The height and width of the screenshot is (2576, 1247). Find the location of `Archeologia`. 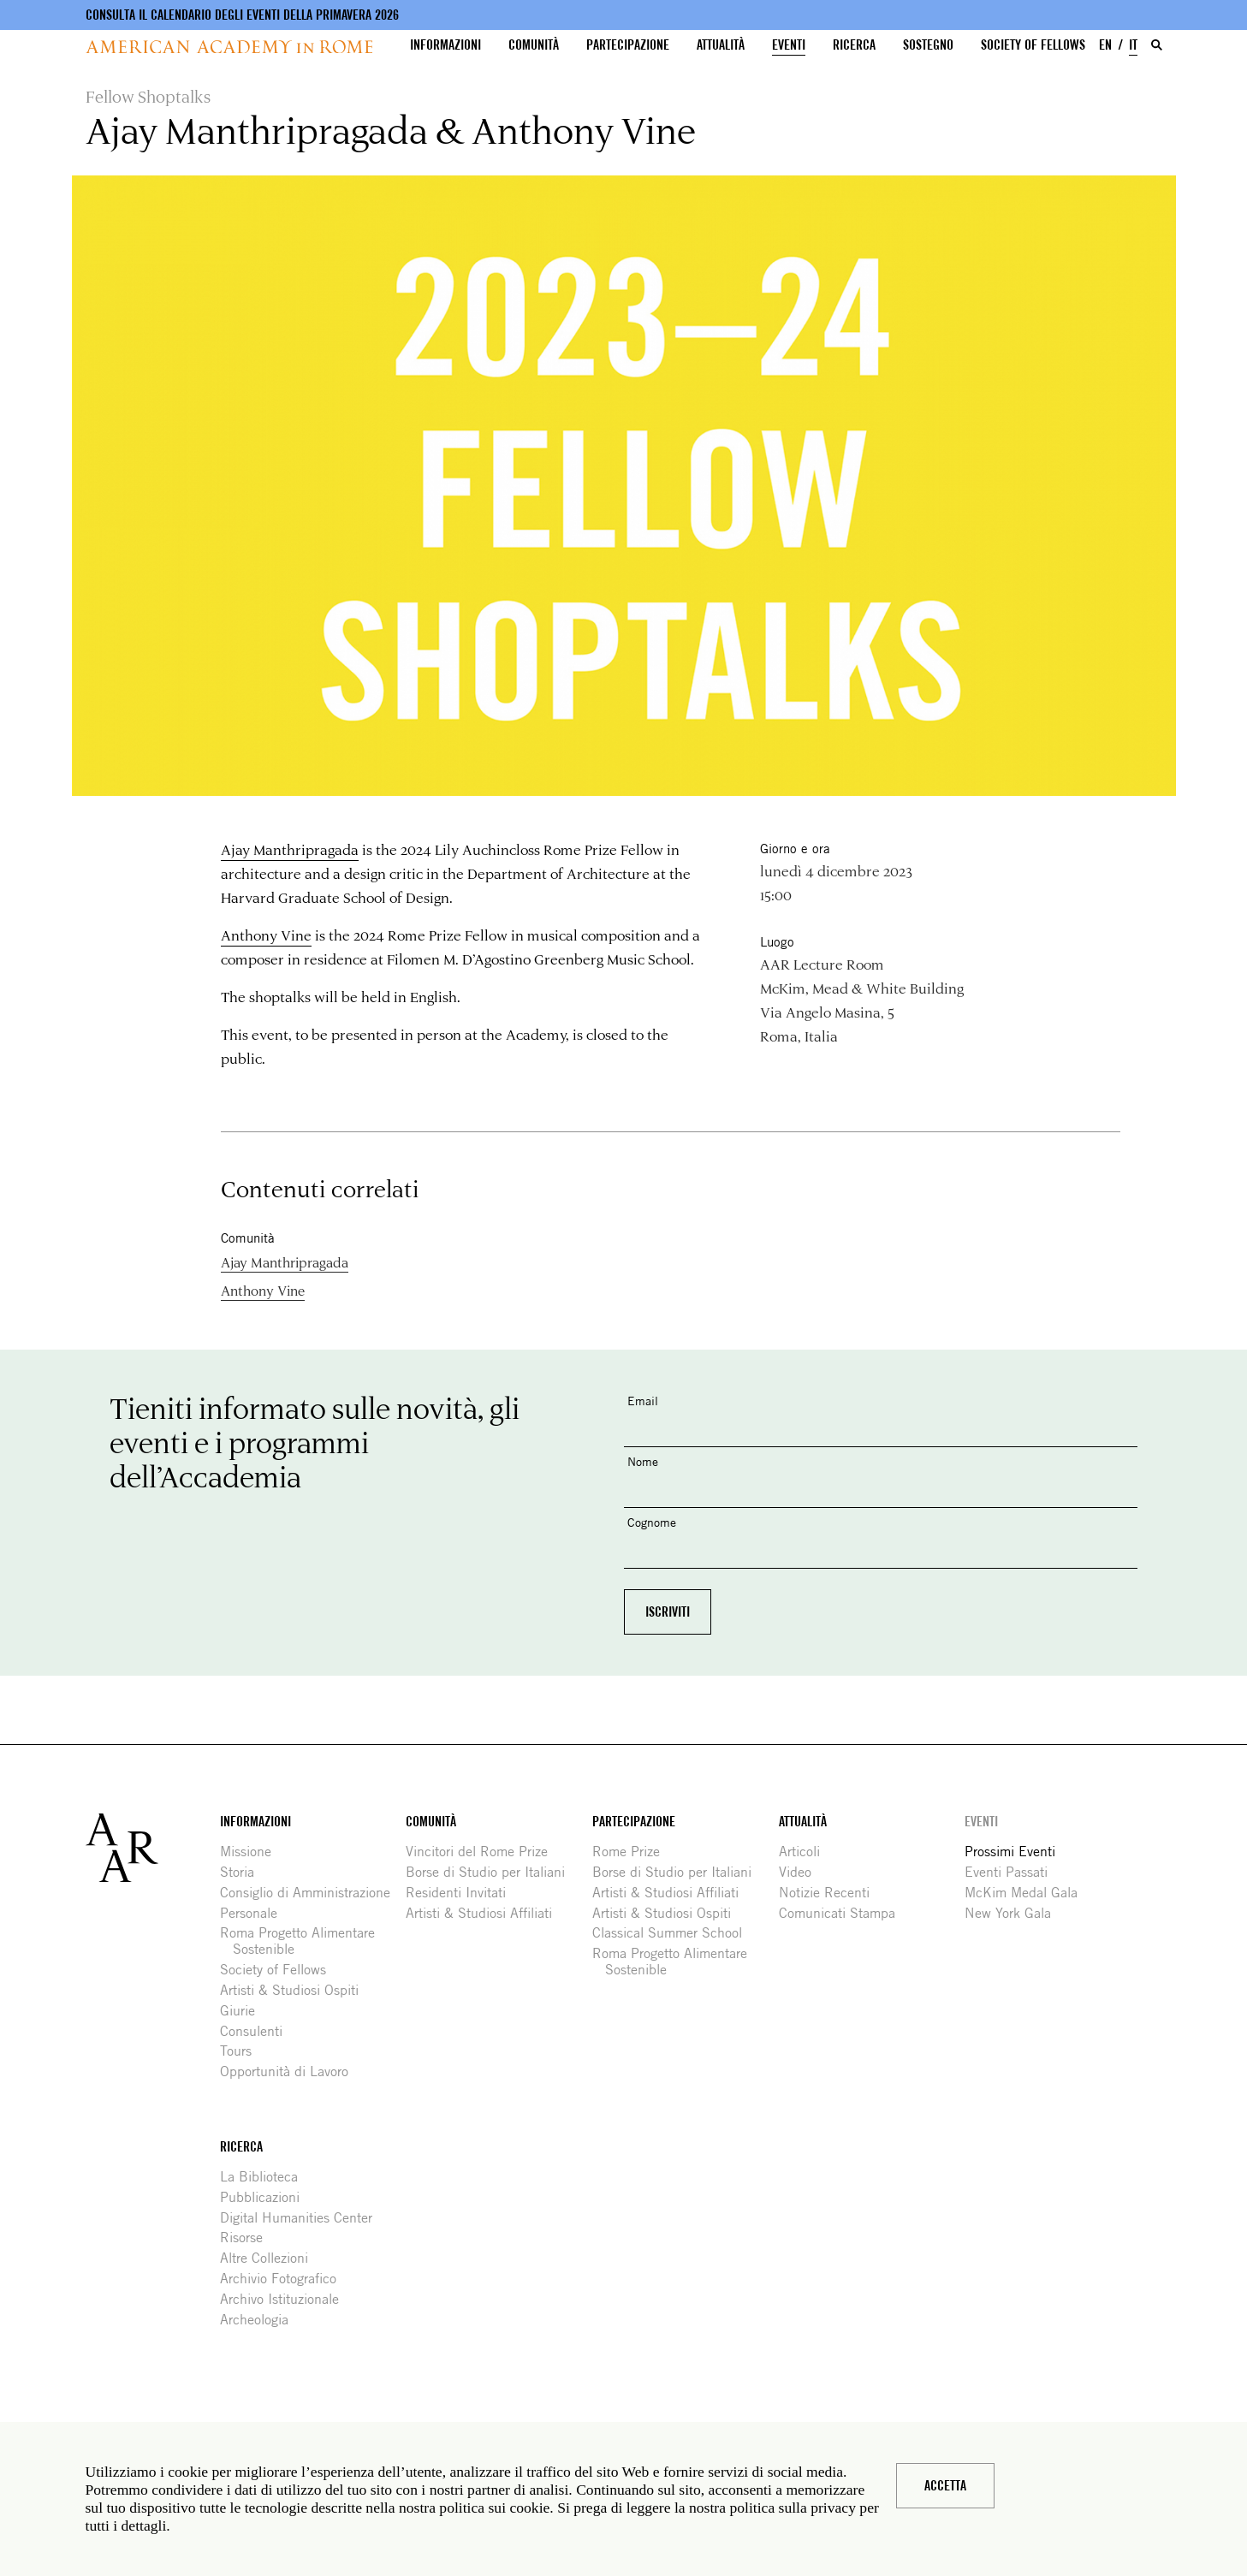

Archeologia is located at coordinates (260, 2320).